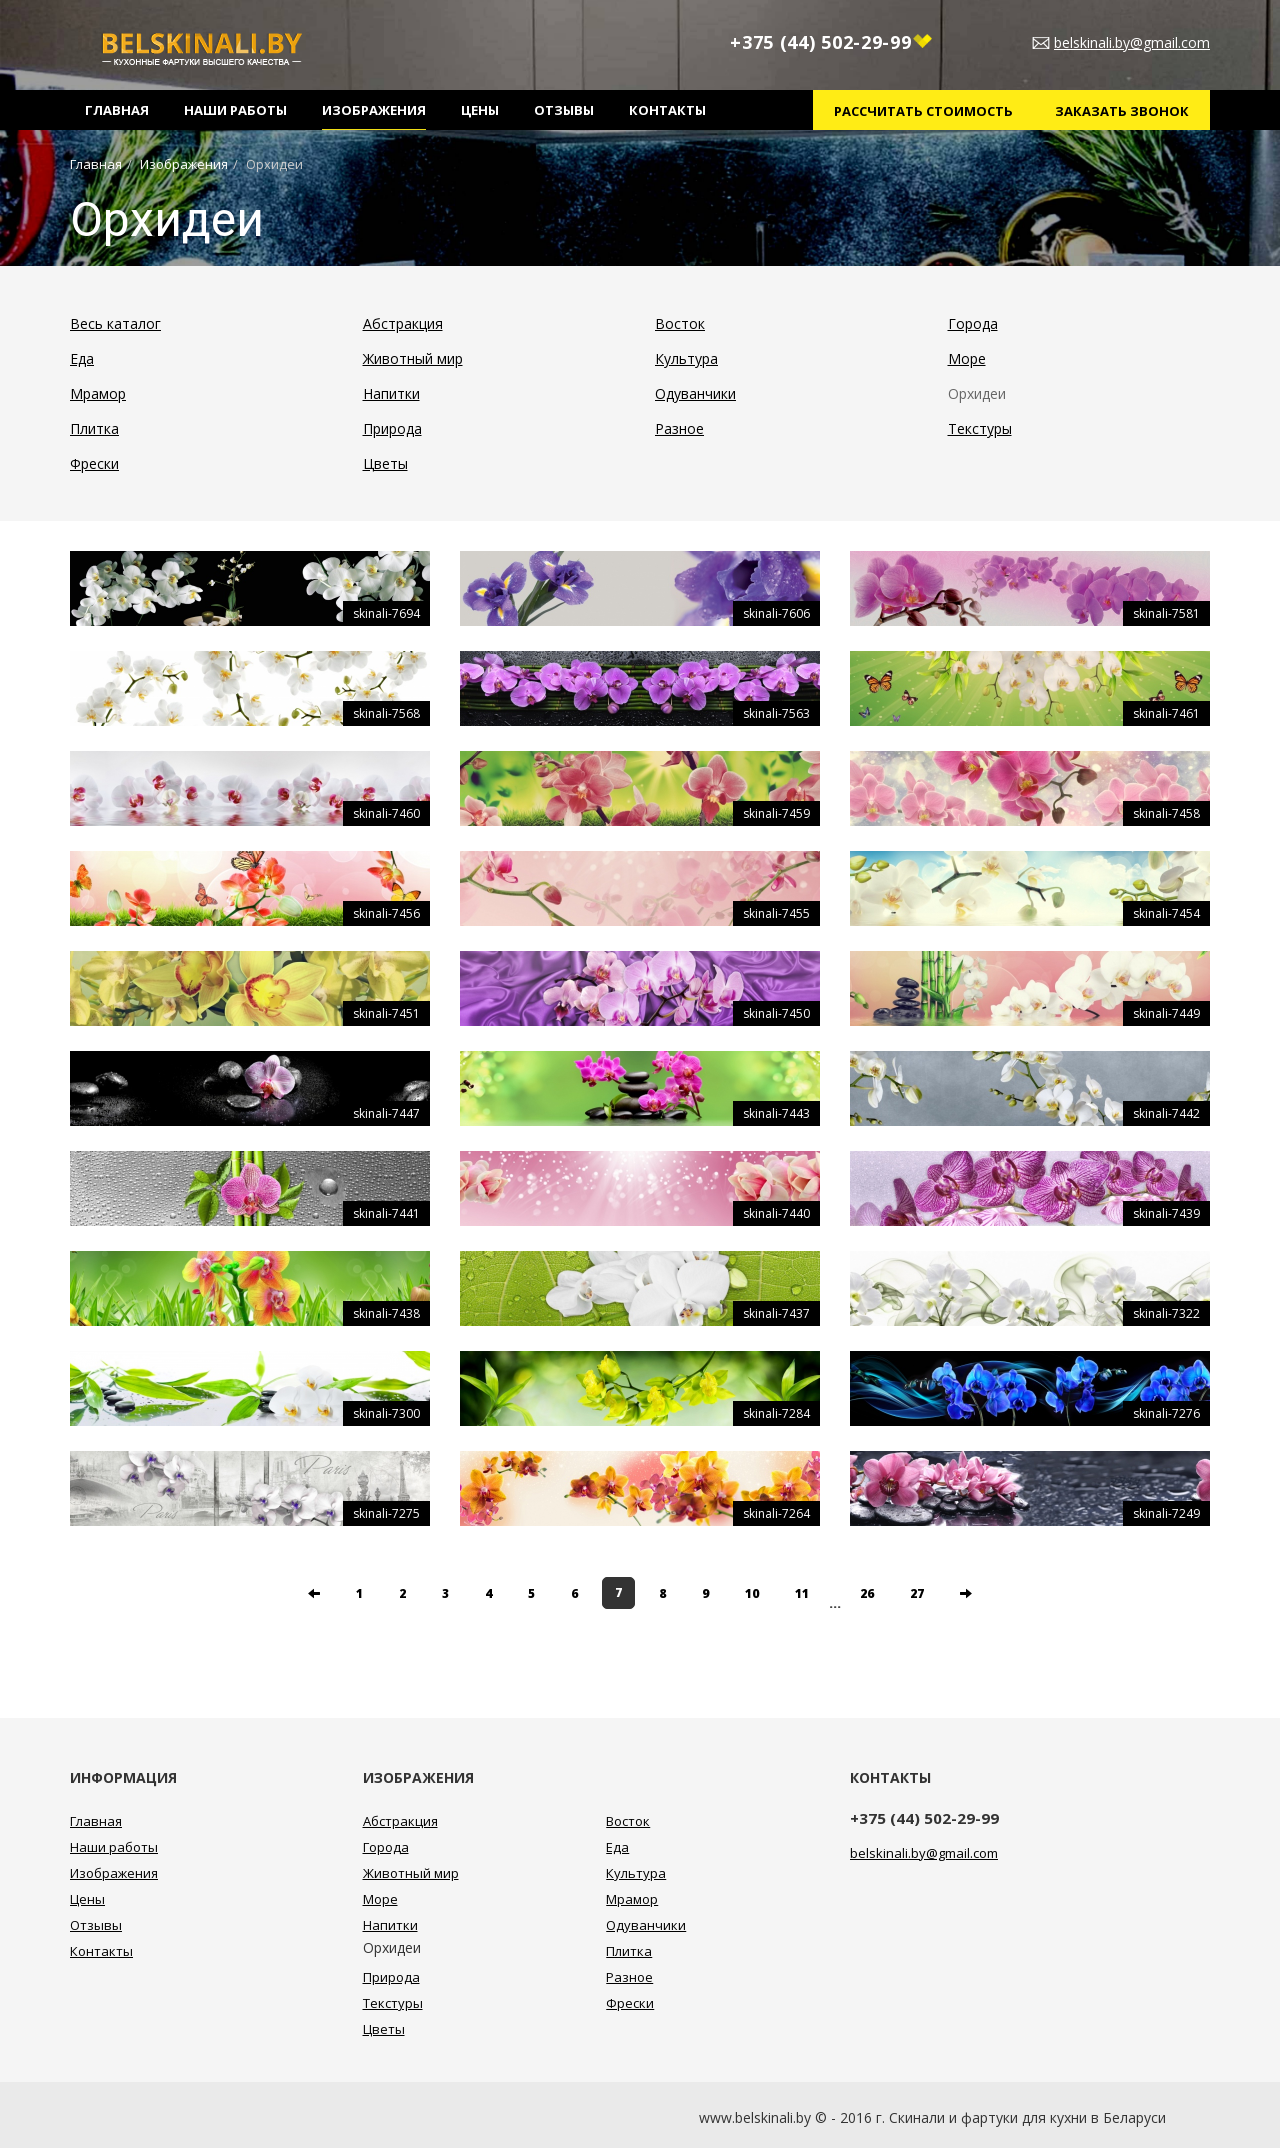 Image resolution: width=1280 pixels, height=2148 pixels. I want to click on Одуванчики, so click(695, 393).